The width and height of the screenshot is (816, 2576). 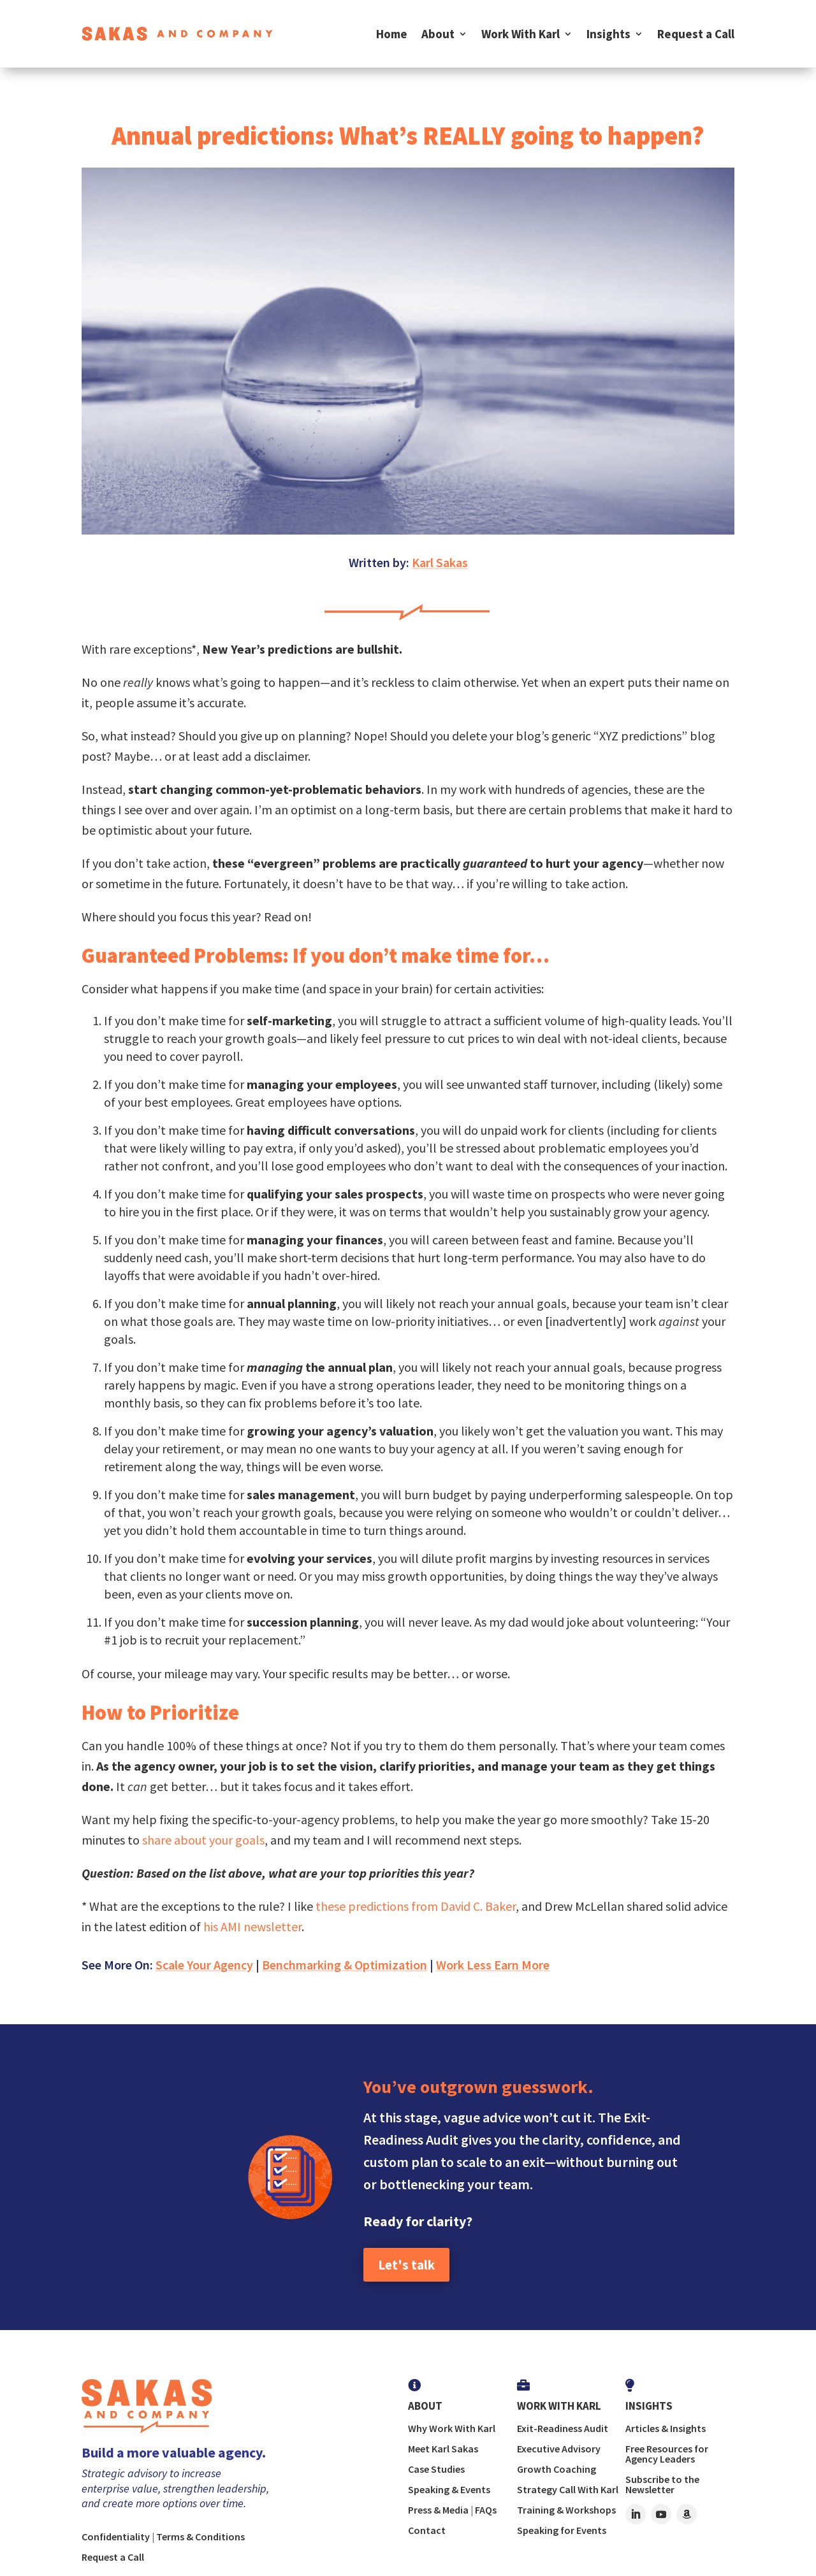 I want to click on Scale Your Agency, so click(x=204, y=1965).